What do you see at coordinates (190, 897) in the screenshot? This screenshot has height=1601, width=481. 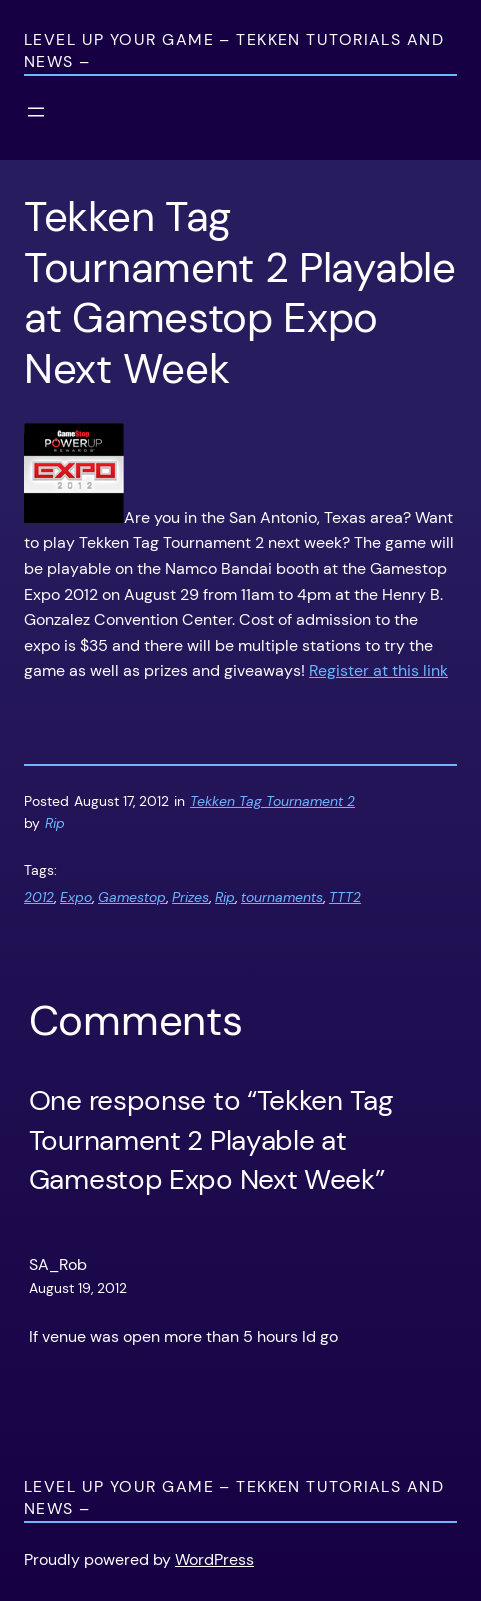 I see `Prizes` at bounding box center [190, 897].